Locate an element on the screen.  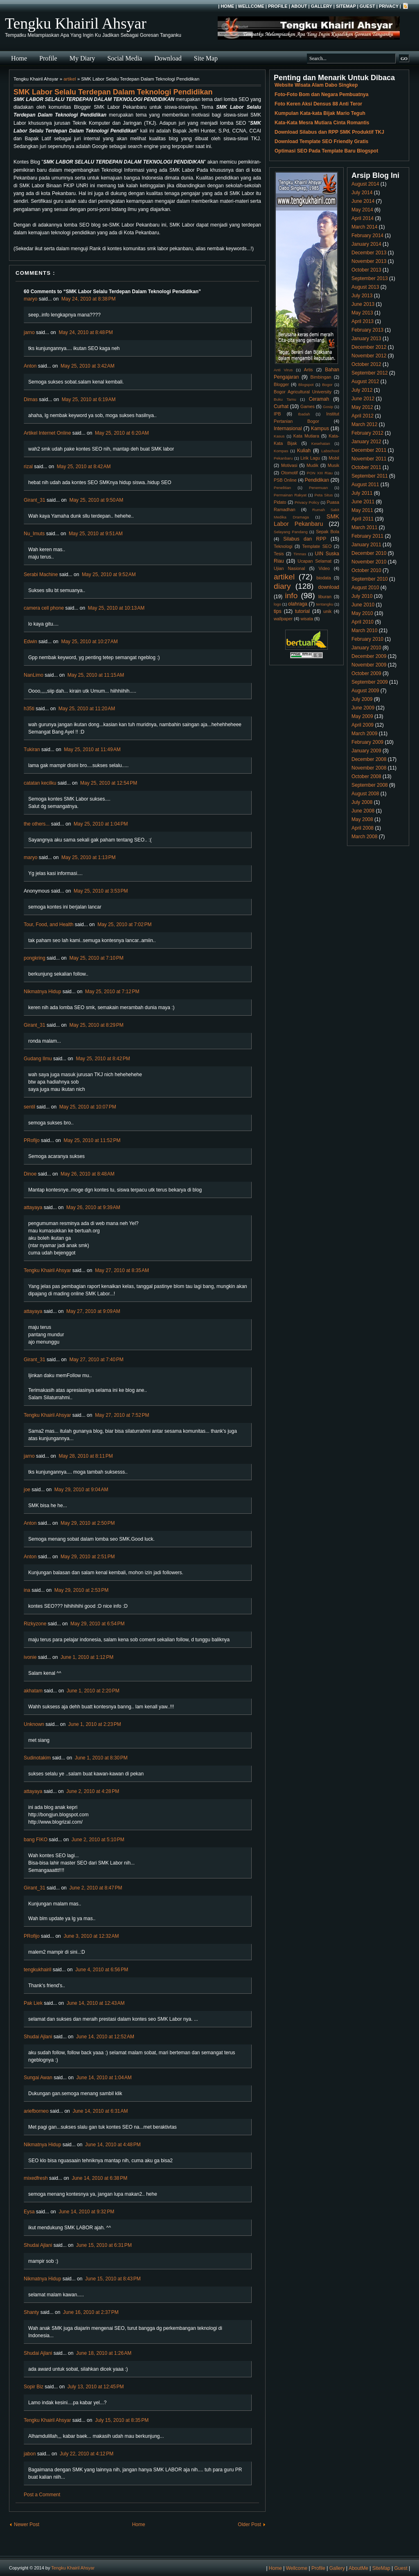
ariefborneo is located at coordinates (36, 2111).